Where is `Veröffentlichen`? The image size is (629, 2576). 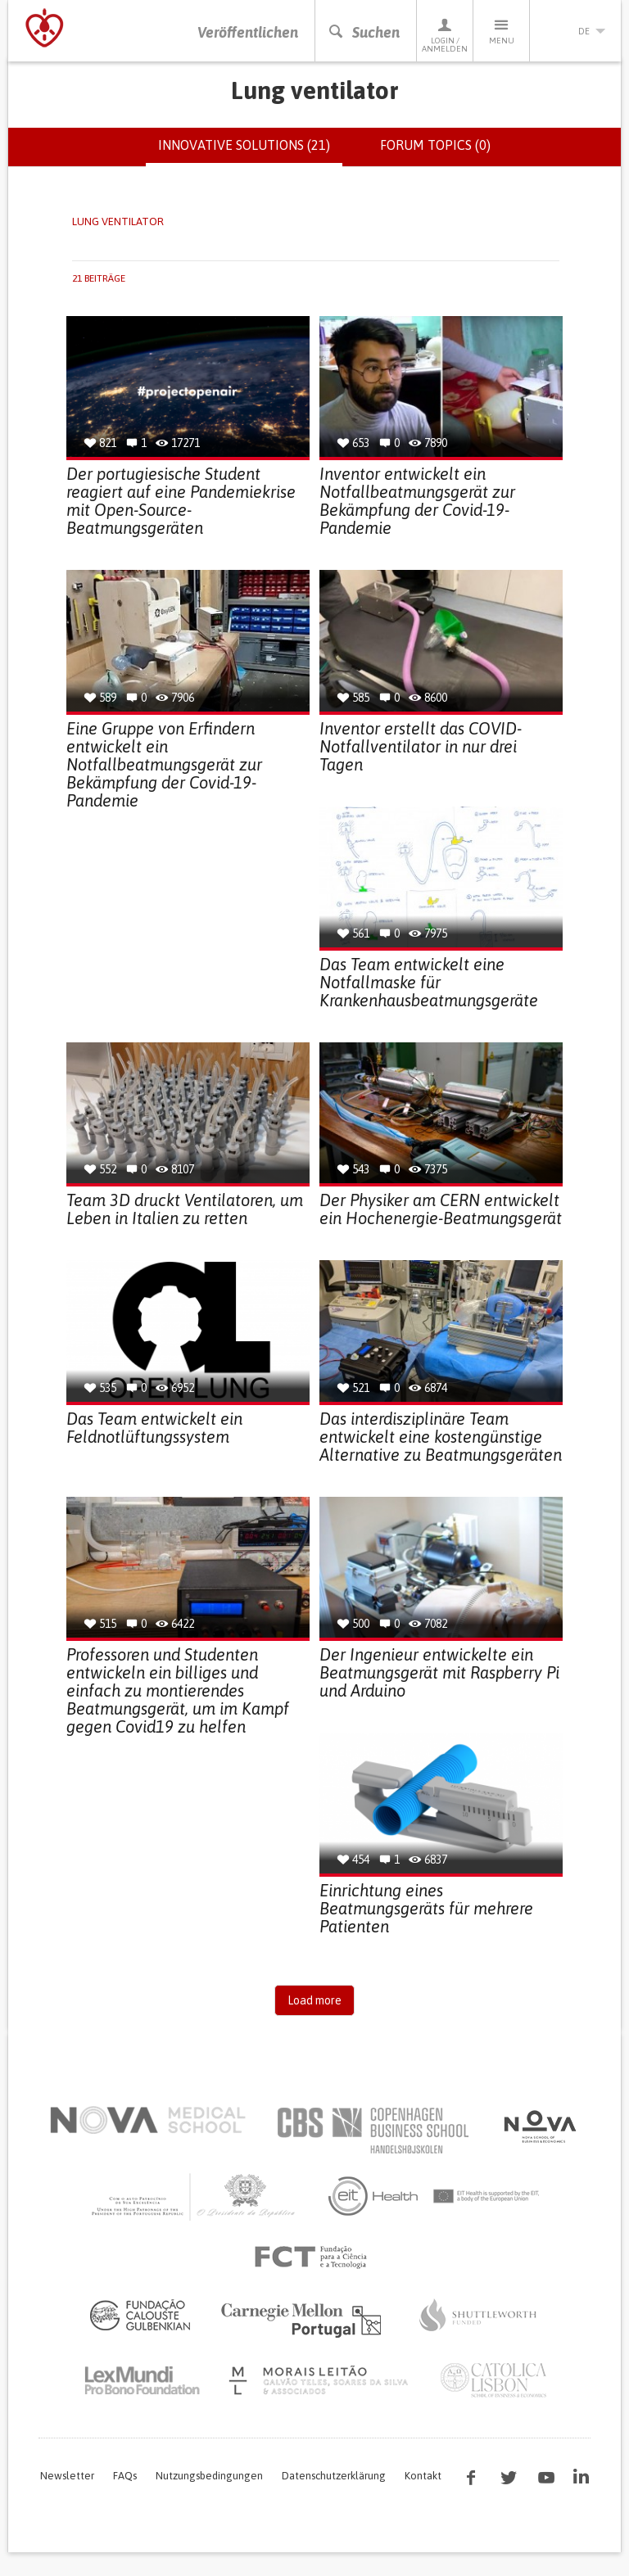
Veröffentlichen is located at coordinates (247, 32).